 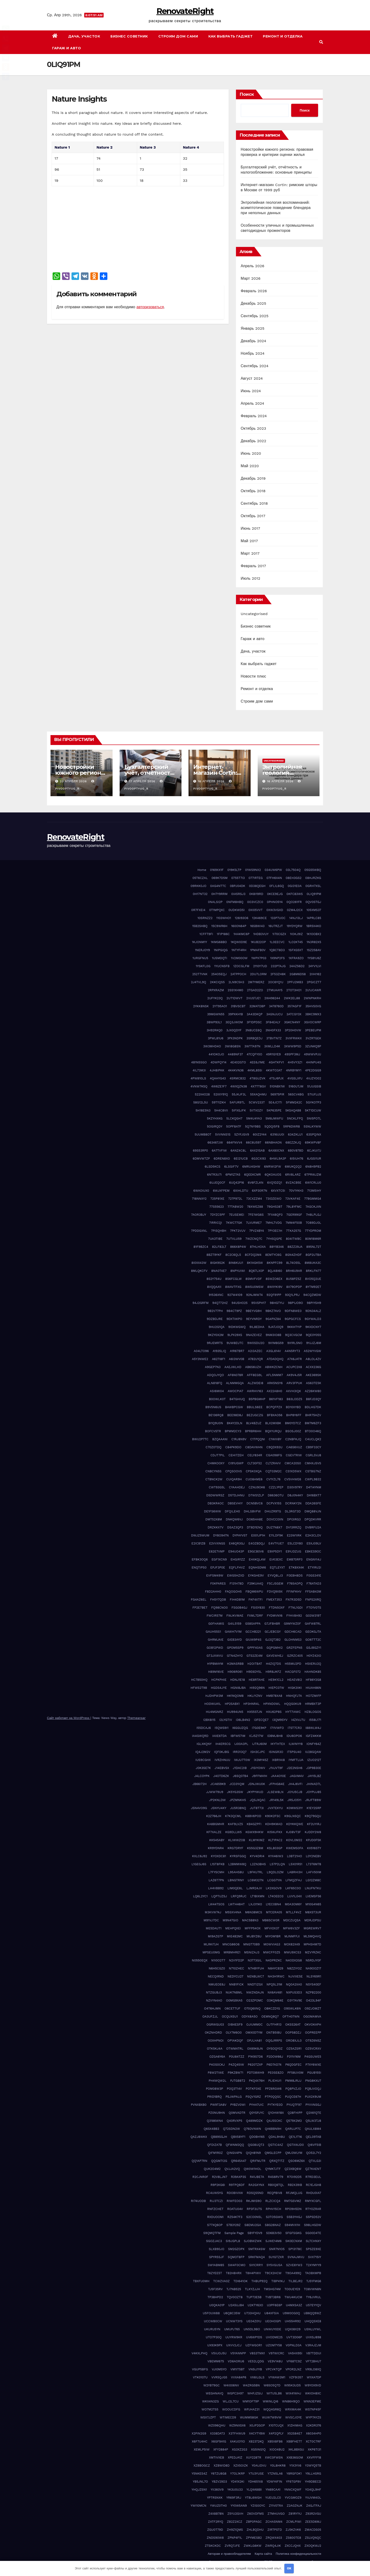 What do you see at coordinates (261, 1760) in the screenshot?
I see `IX3MY45Z` at bounding box center [261, 1760].